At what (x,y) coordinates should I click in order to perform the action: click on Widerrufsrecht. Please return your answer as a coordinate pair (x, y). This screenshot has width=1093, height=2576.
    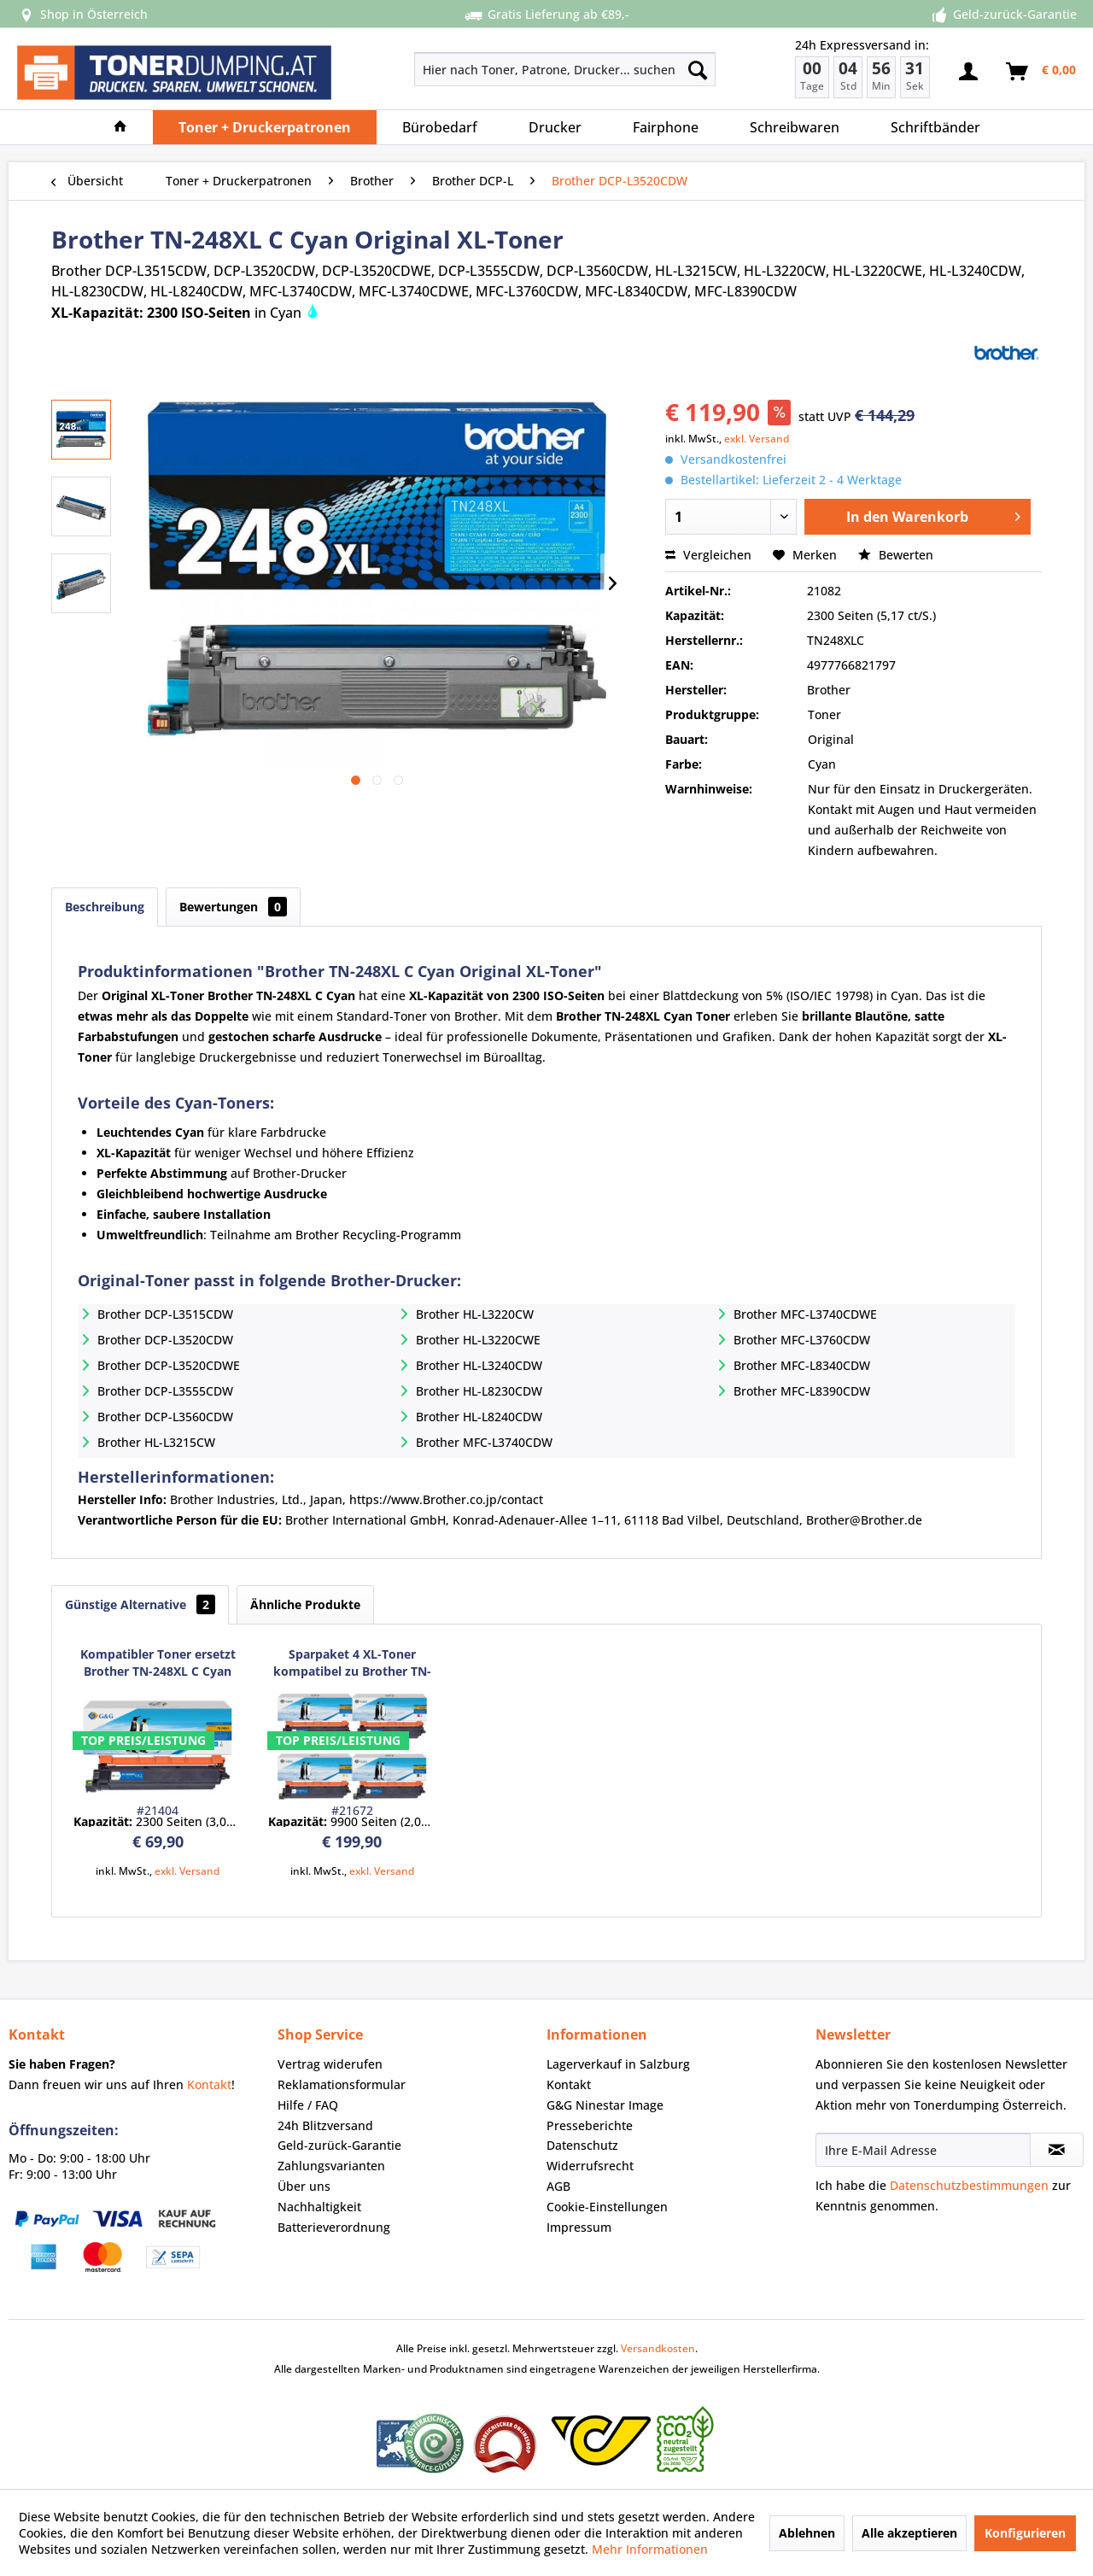
    Looking at the image, I should click on (590, 2165).